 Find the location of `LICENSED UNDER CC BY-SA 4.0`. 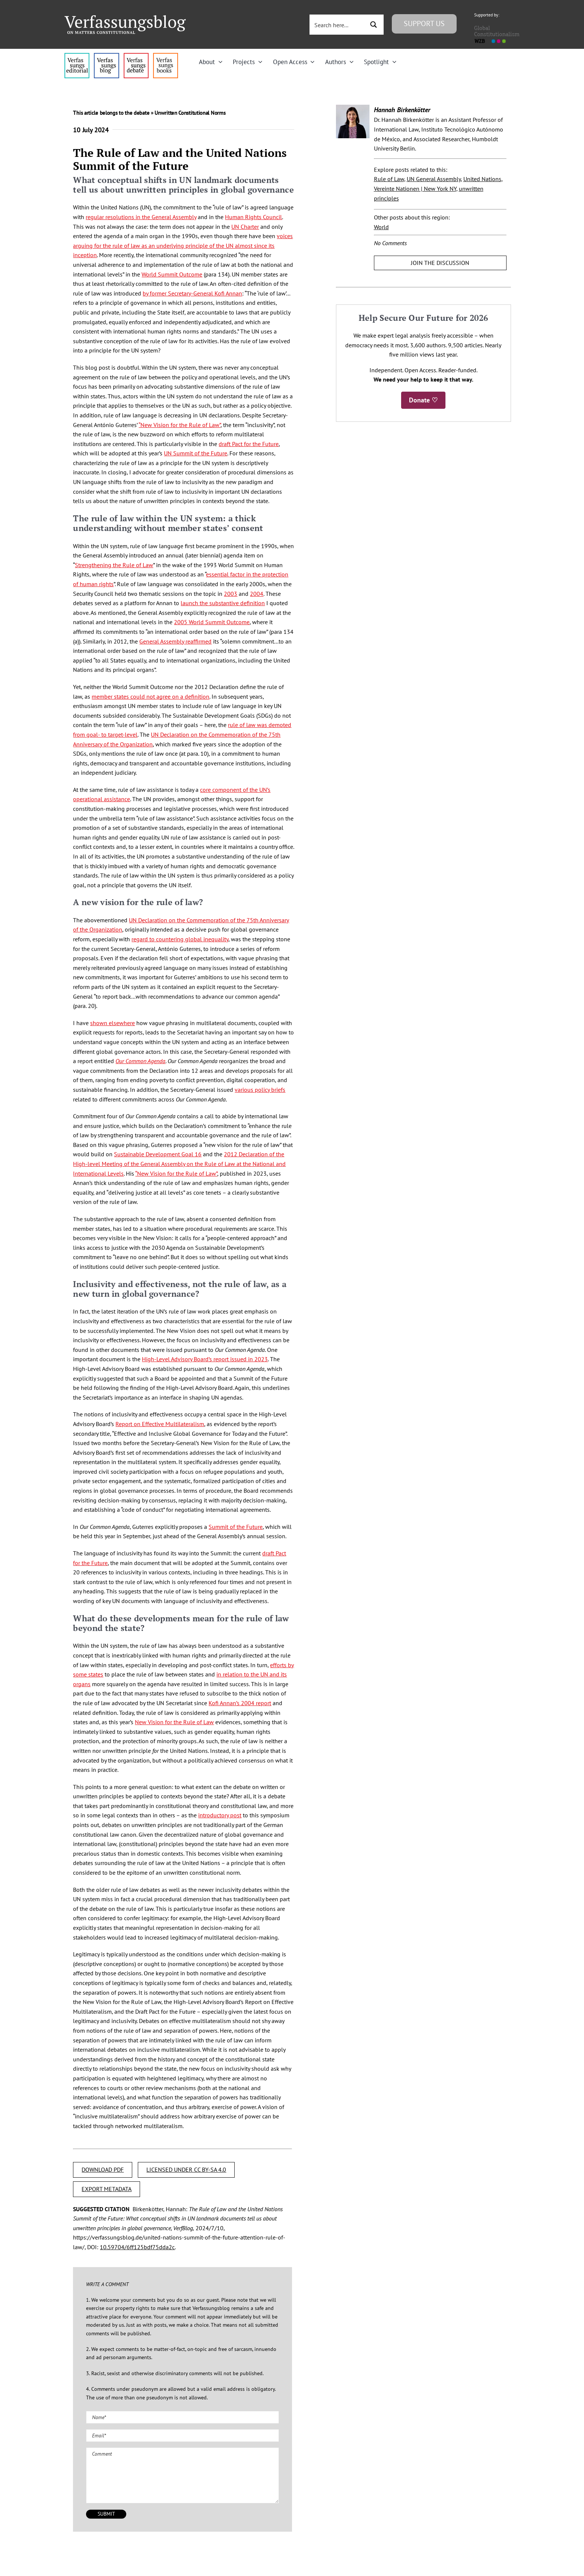

LICENSED UNDER CC BY-SA 4.0 is located at coordinates (186, 2169).